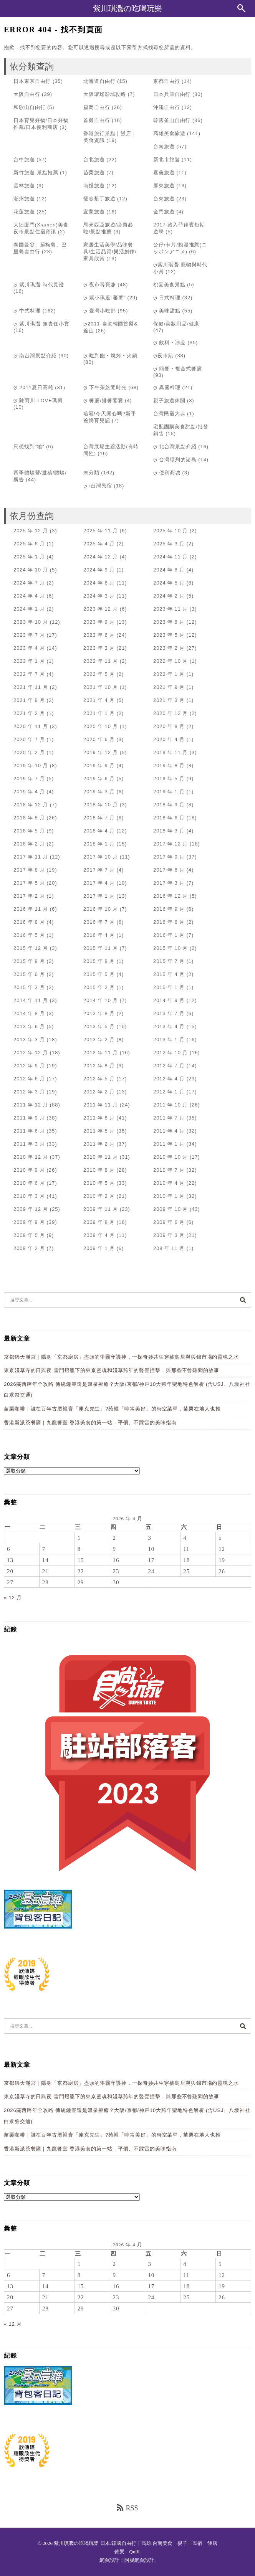  What do you see at coordinates (169, 765) in the screenshot?
I see `2019 年 8 月` at bounding box center [169, 765].